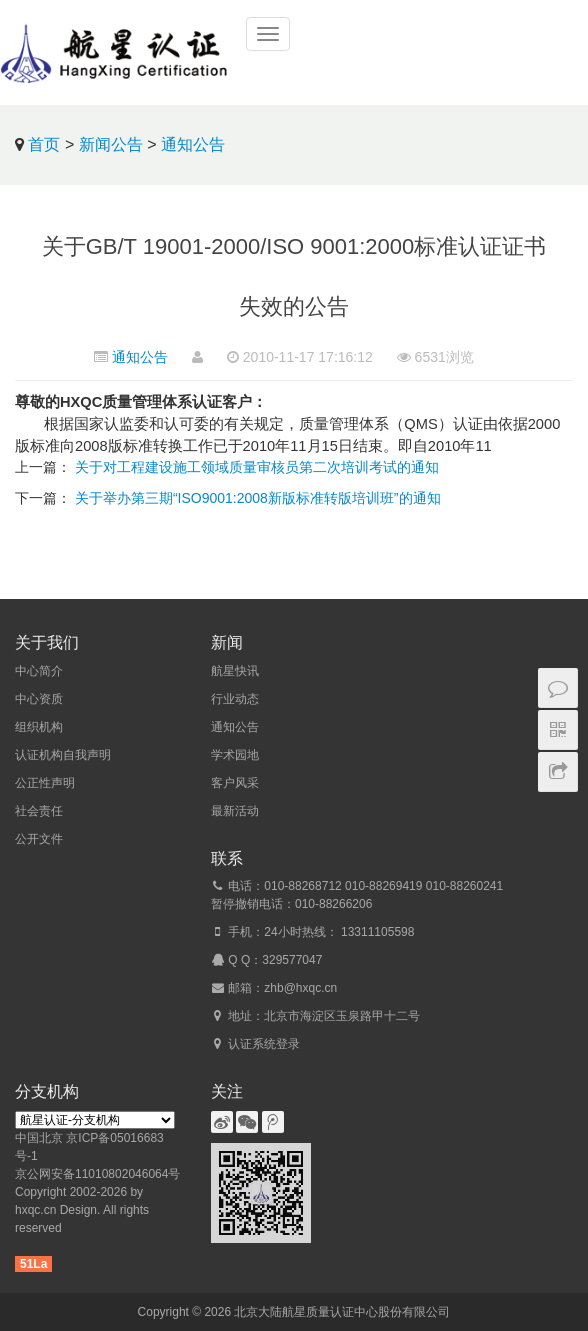 Image resolution: width=588 pixels, height=1331 pixels. Describe the element at coordinates (292, 960) in the screenshot. I see `329577047` at that location.